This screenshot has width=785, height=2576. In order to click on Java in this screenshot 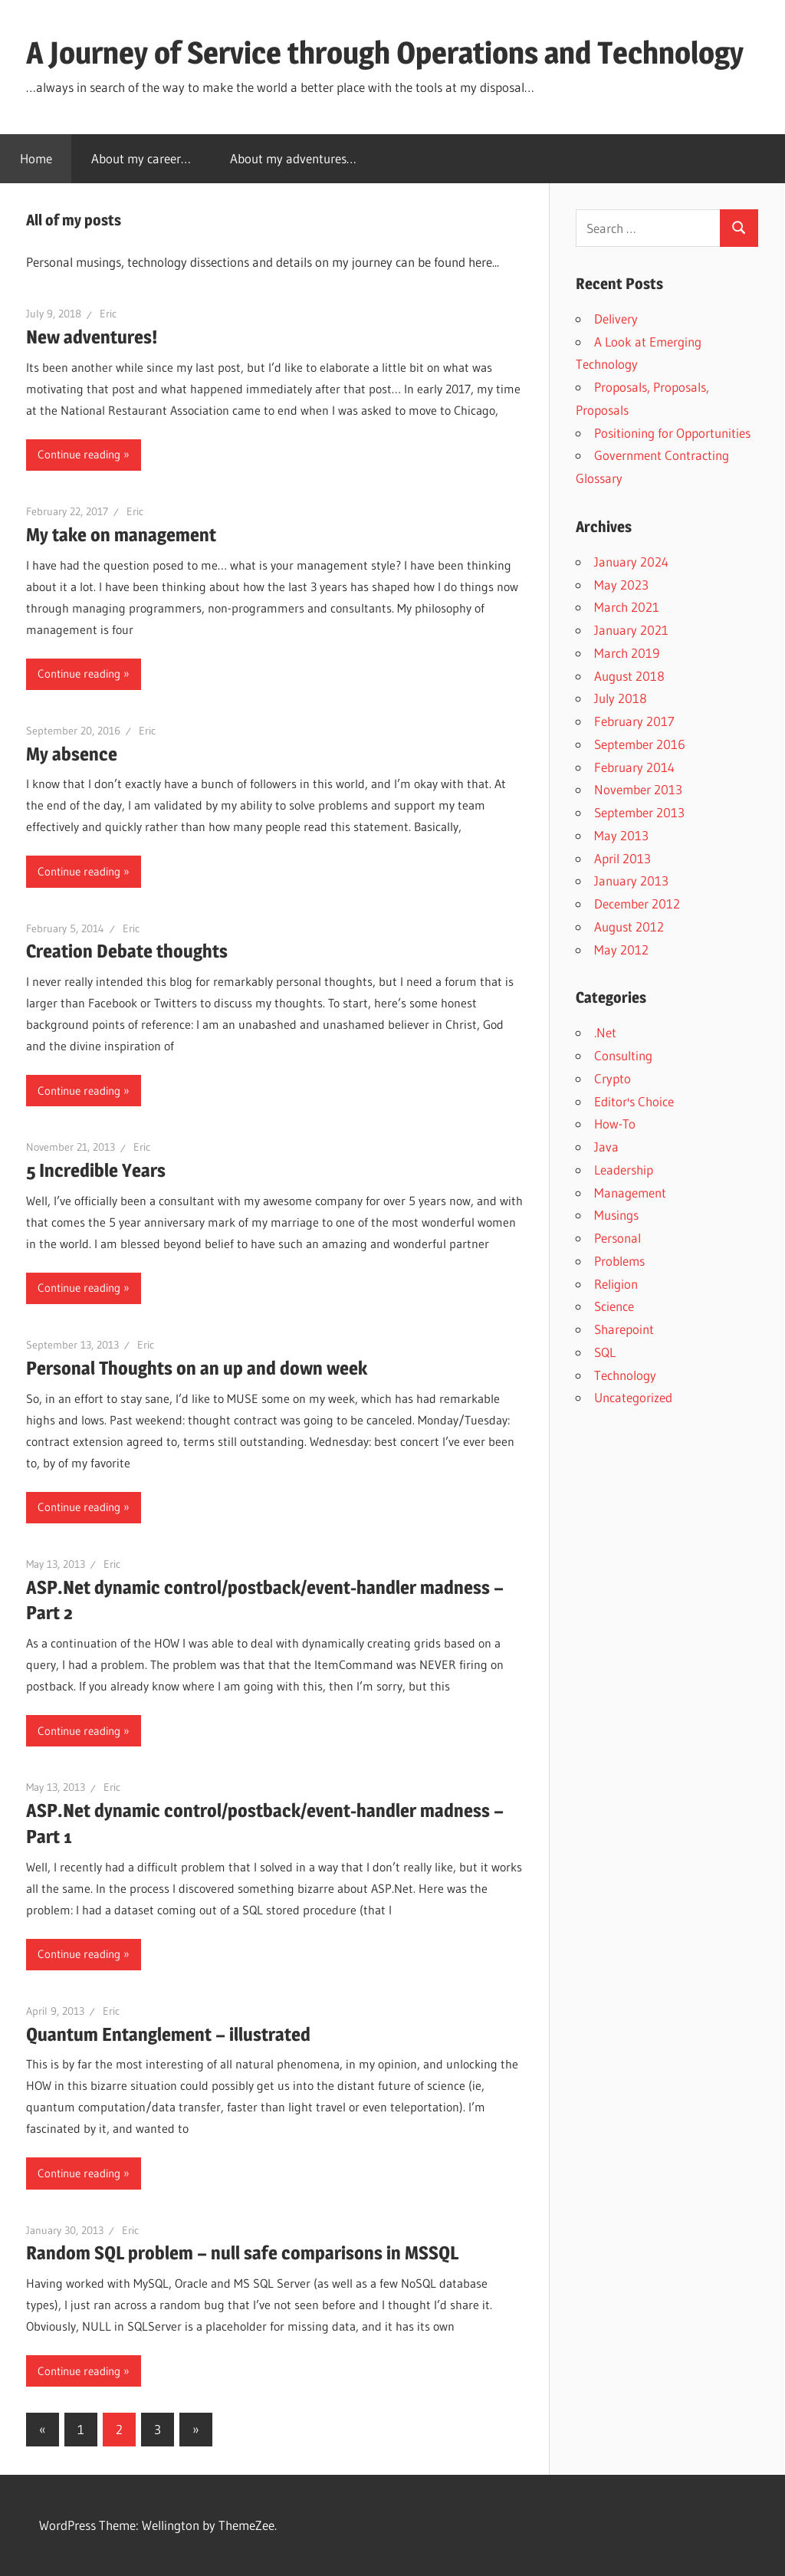, I will do `click(606, 1146)`.